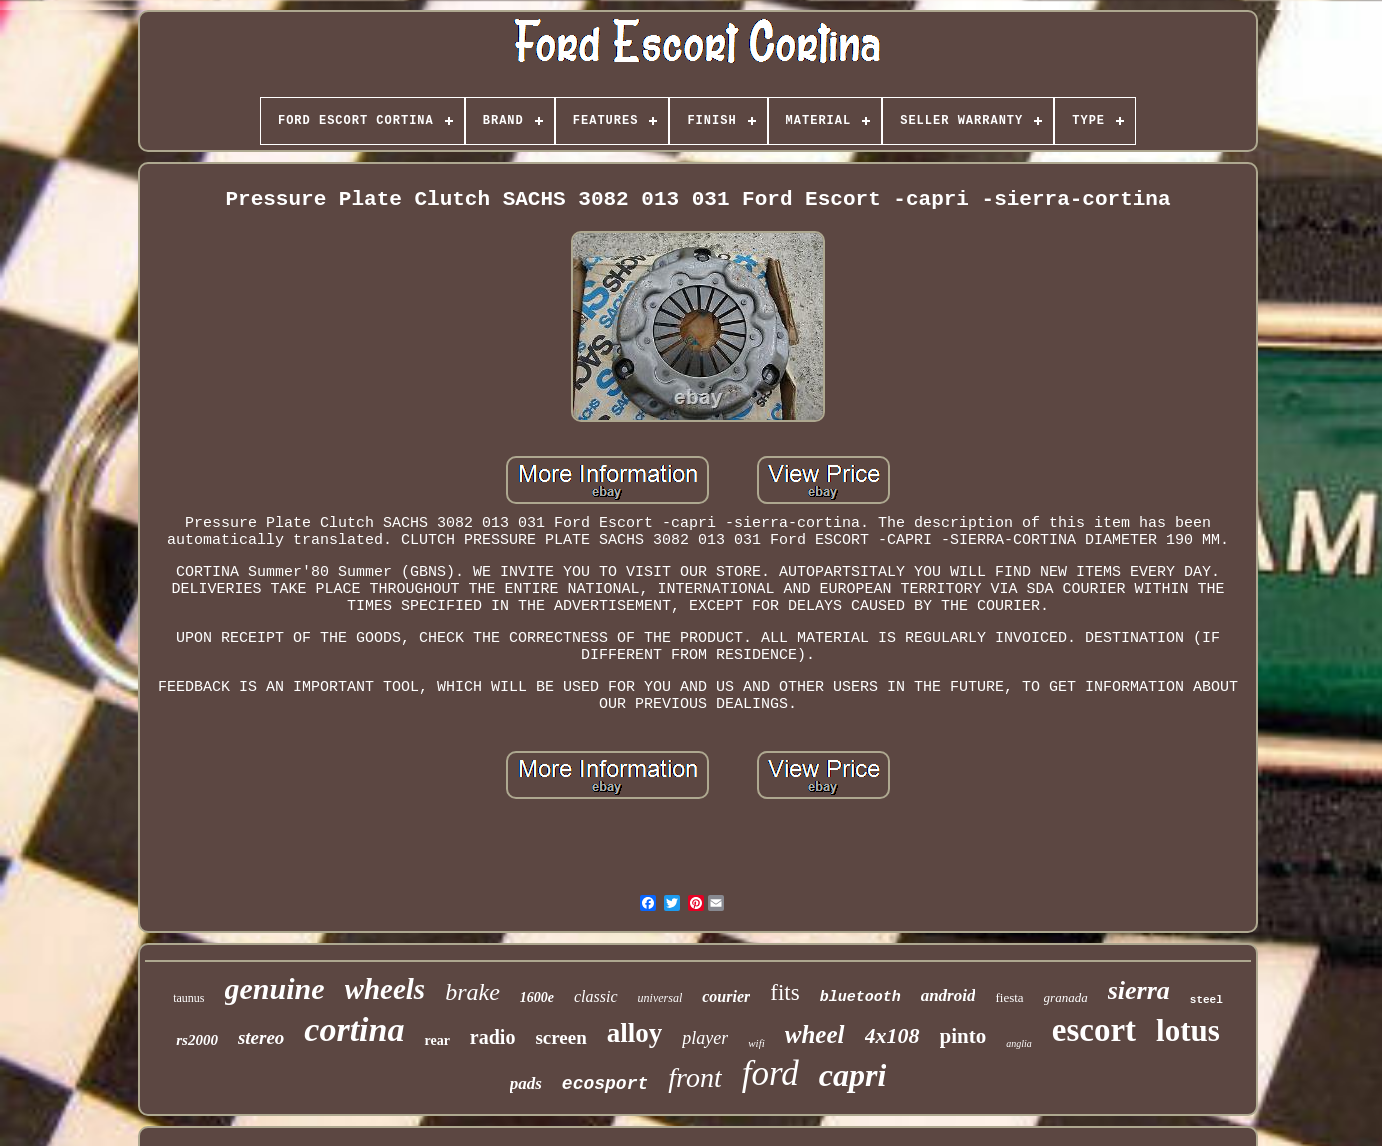 The image size is (1382, 1146). Describe the element at coordinates (1188, 1030) in the screenshot. I see `lotus` at that location.